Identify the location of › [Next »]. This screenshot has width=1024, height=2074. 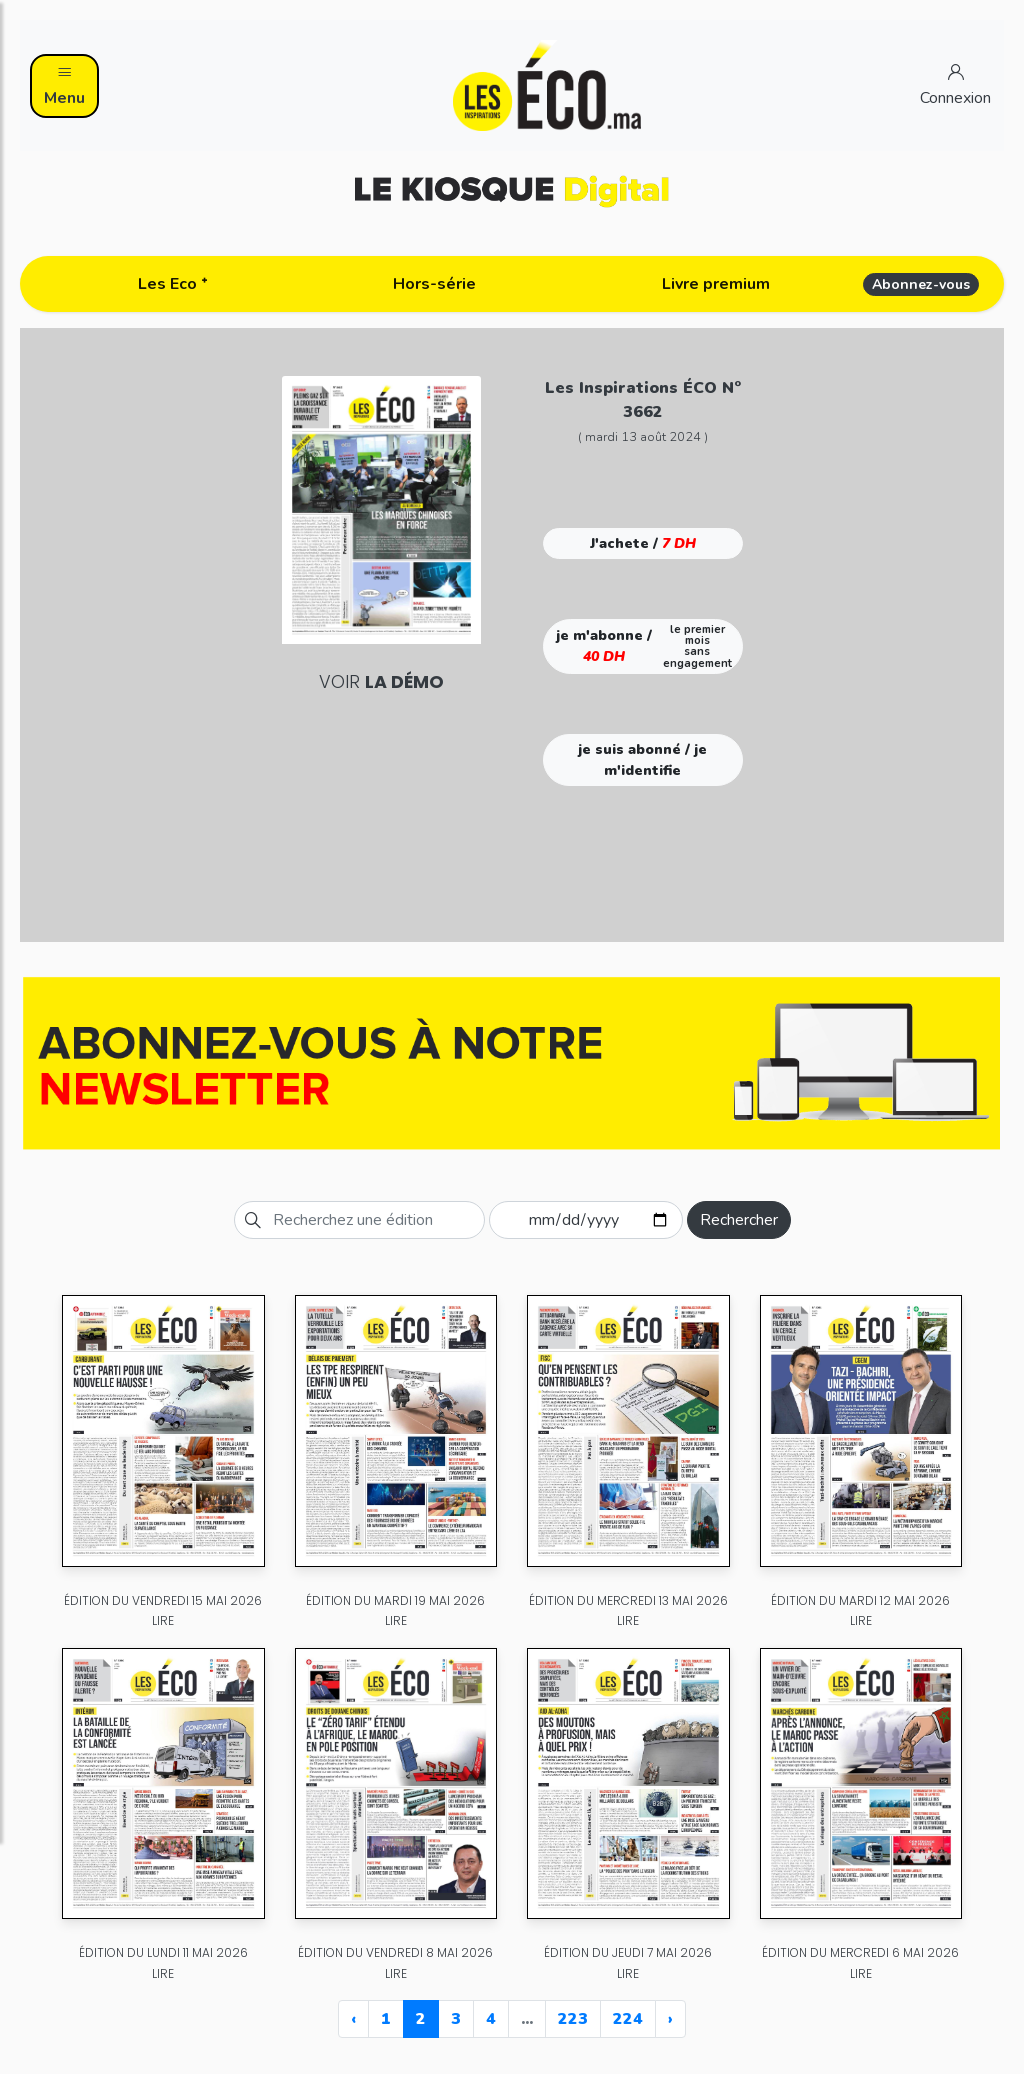
(670, 2019).